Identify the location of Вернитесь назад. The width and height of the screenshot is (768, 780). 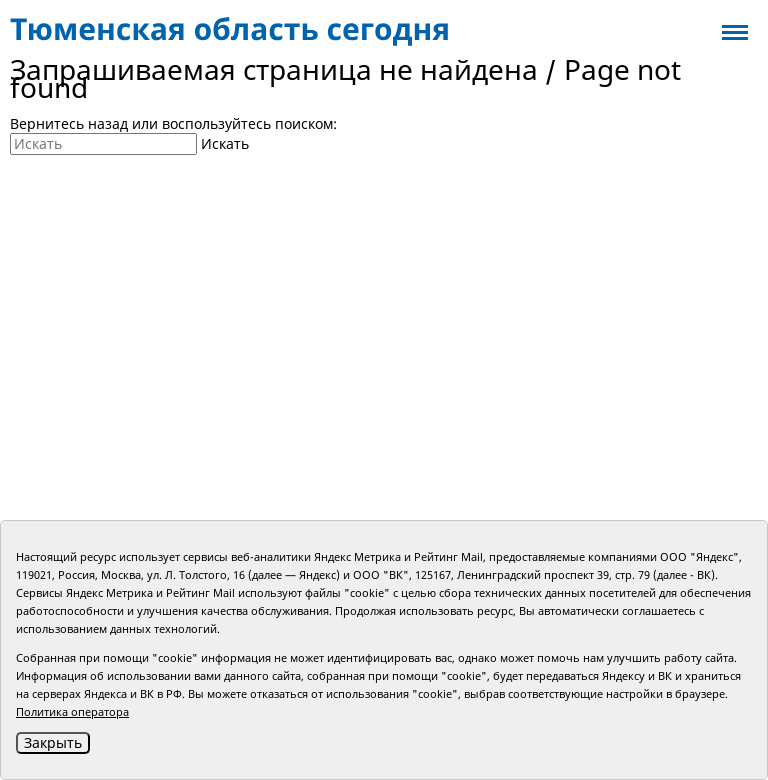
(69, 123).